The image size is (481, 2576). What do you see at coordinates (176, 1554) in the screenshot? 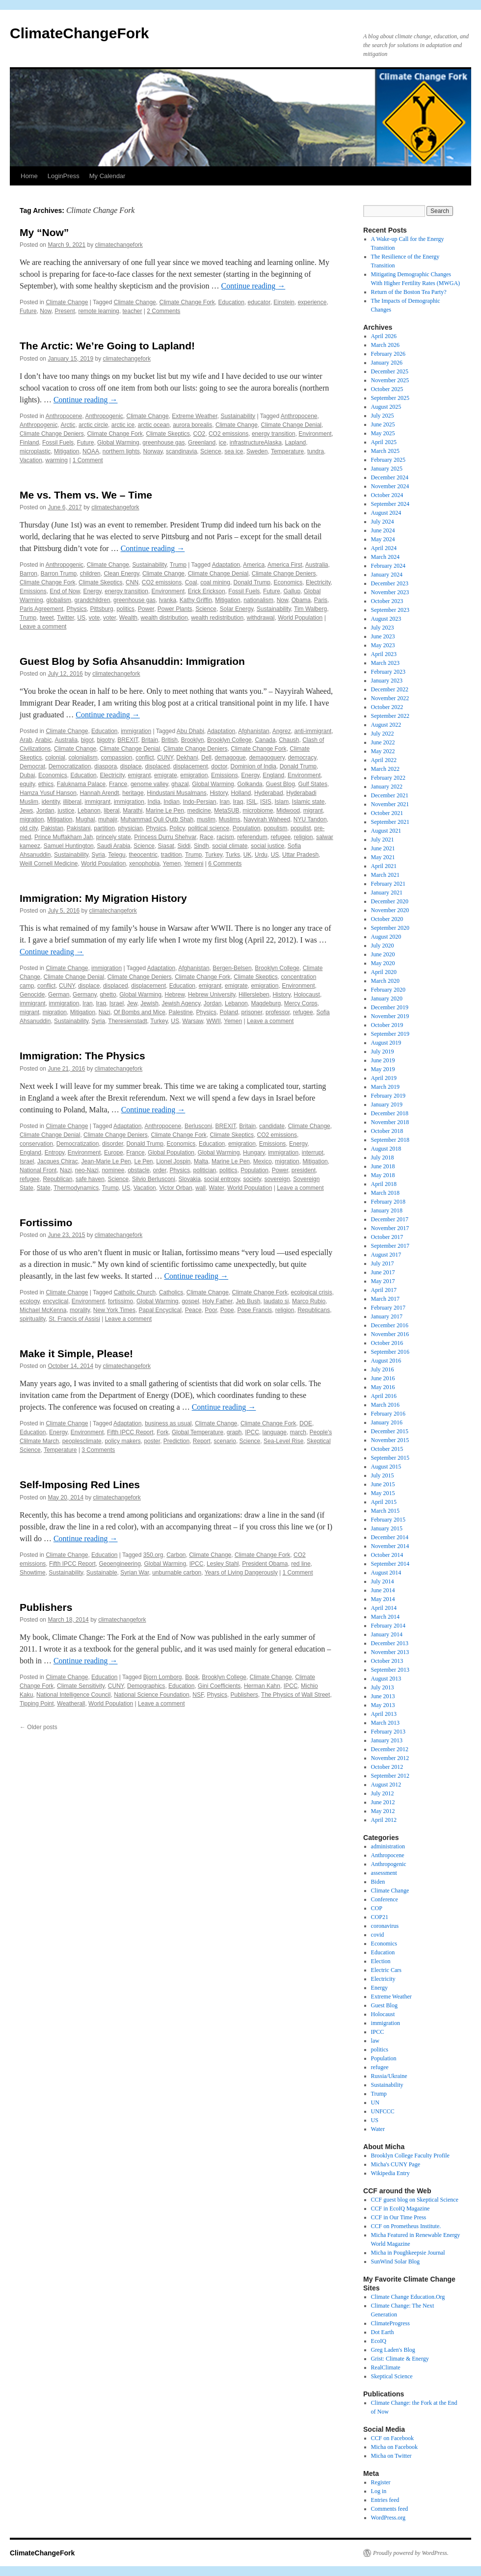
I see `Carbon` at bounding box center [176, 1554].